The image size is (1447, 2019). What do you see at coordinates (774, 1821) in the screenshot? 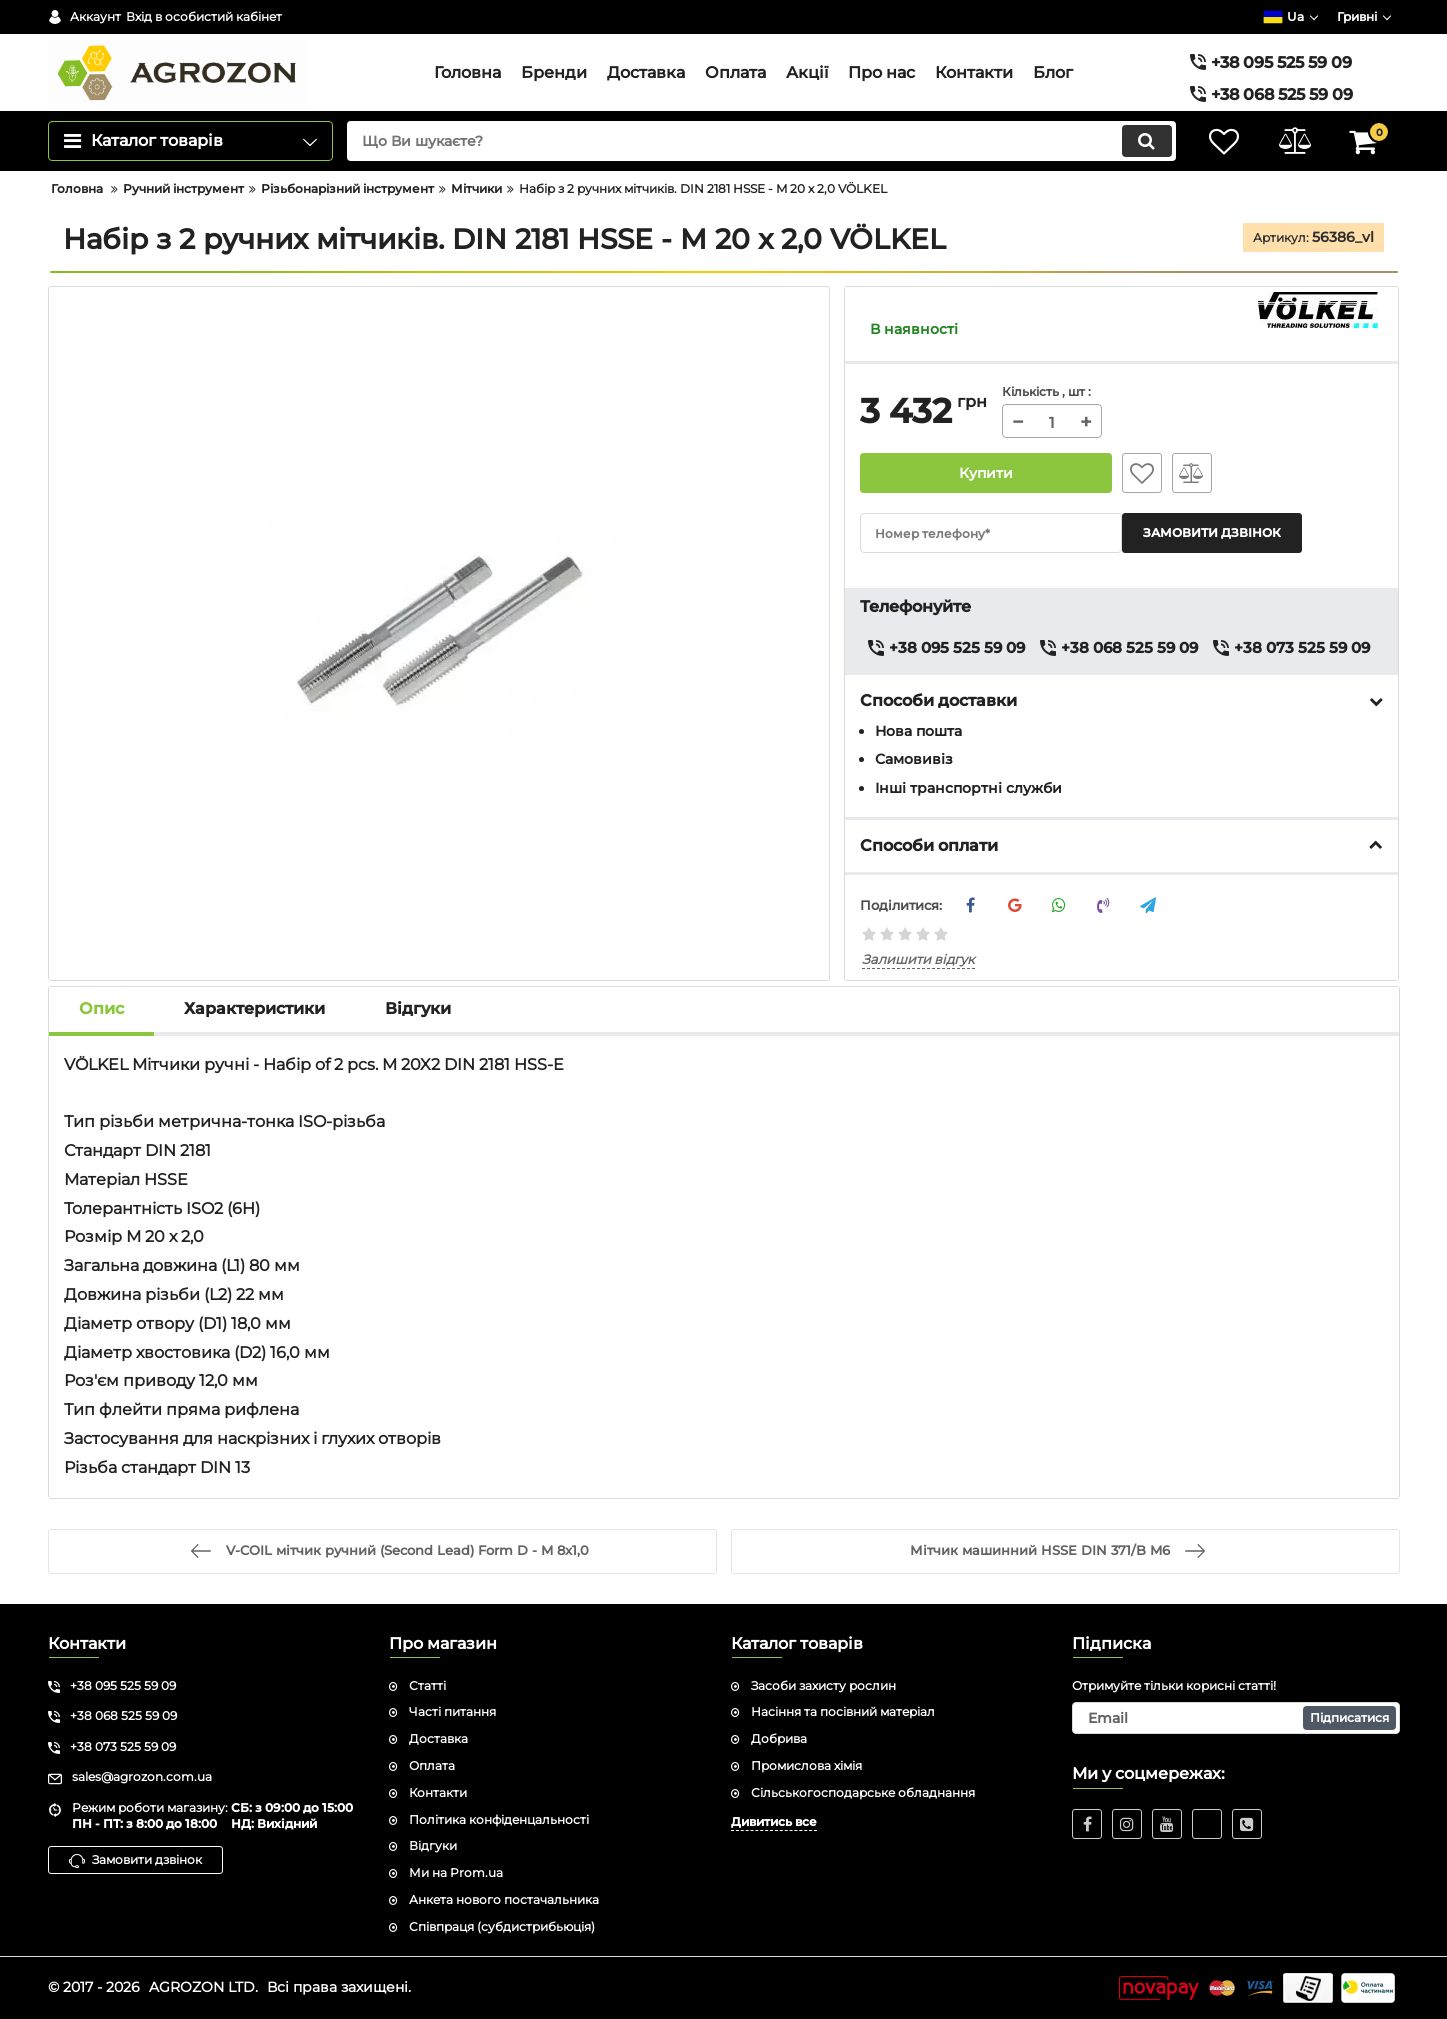
I see `Дивитись все` at bounding box center [774, 1821].